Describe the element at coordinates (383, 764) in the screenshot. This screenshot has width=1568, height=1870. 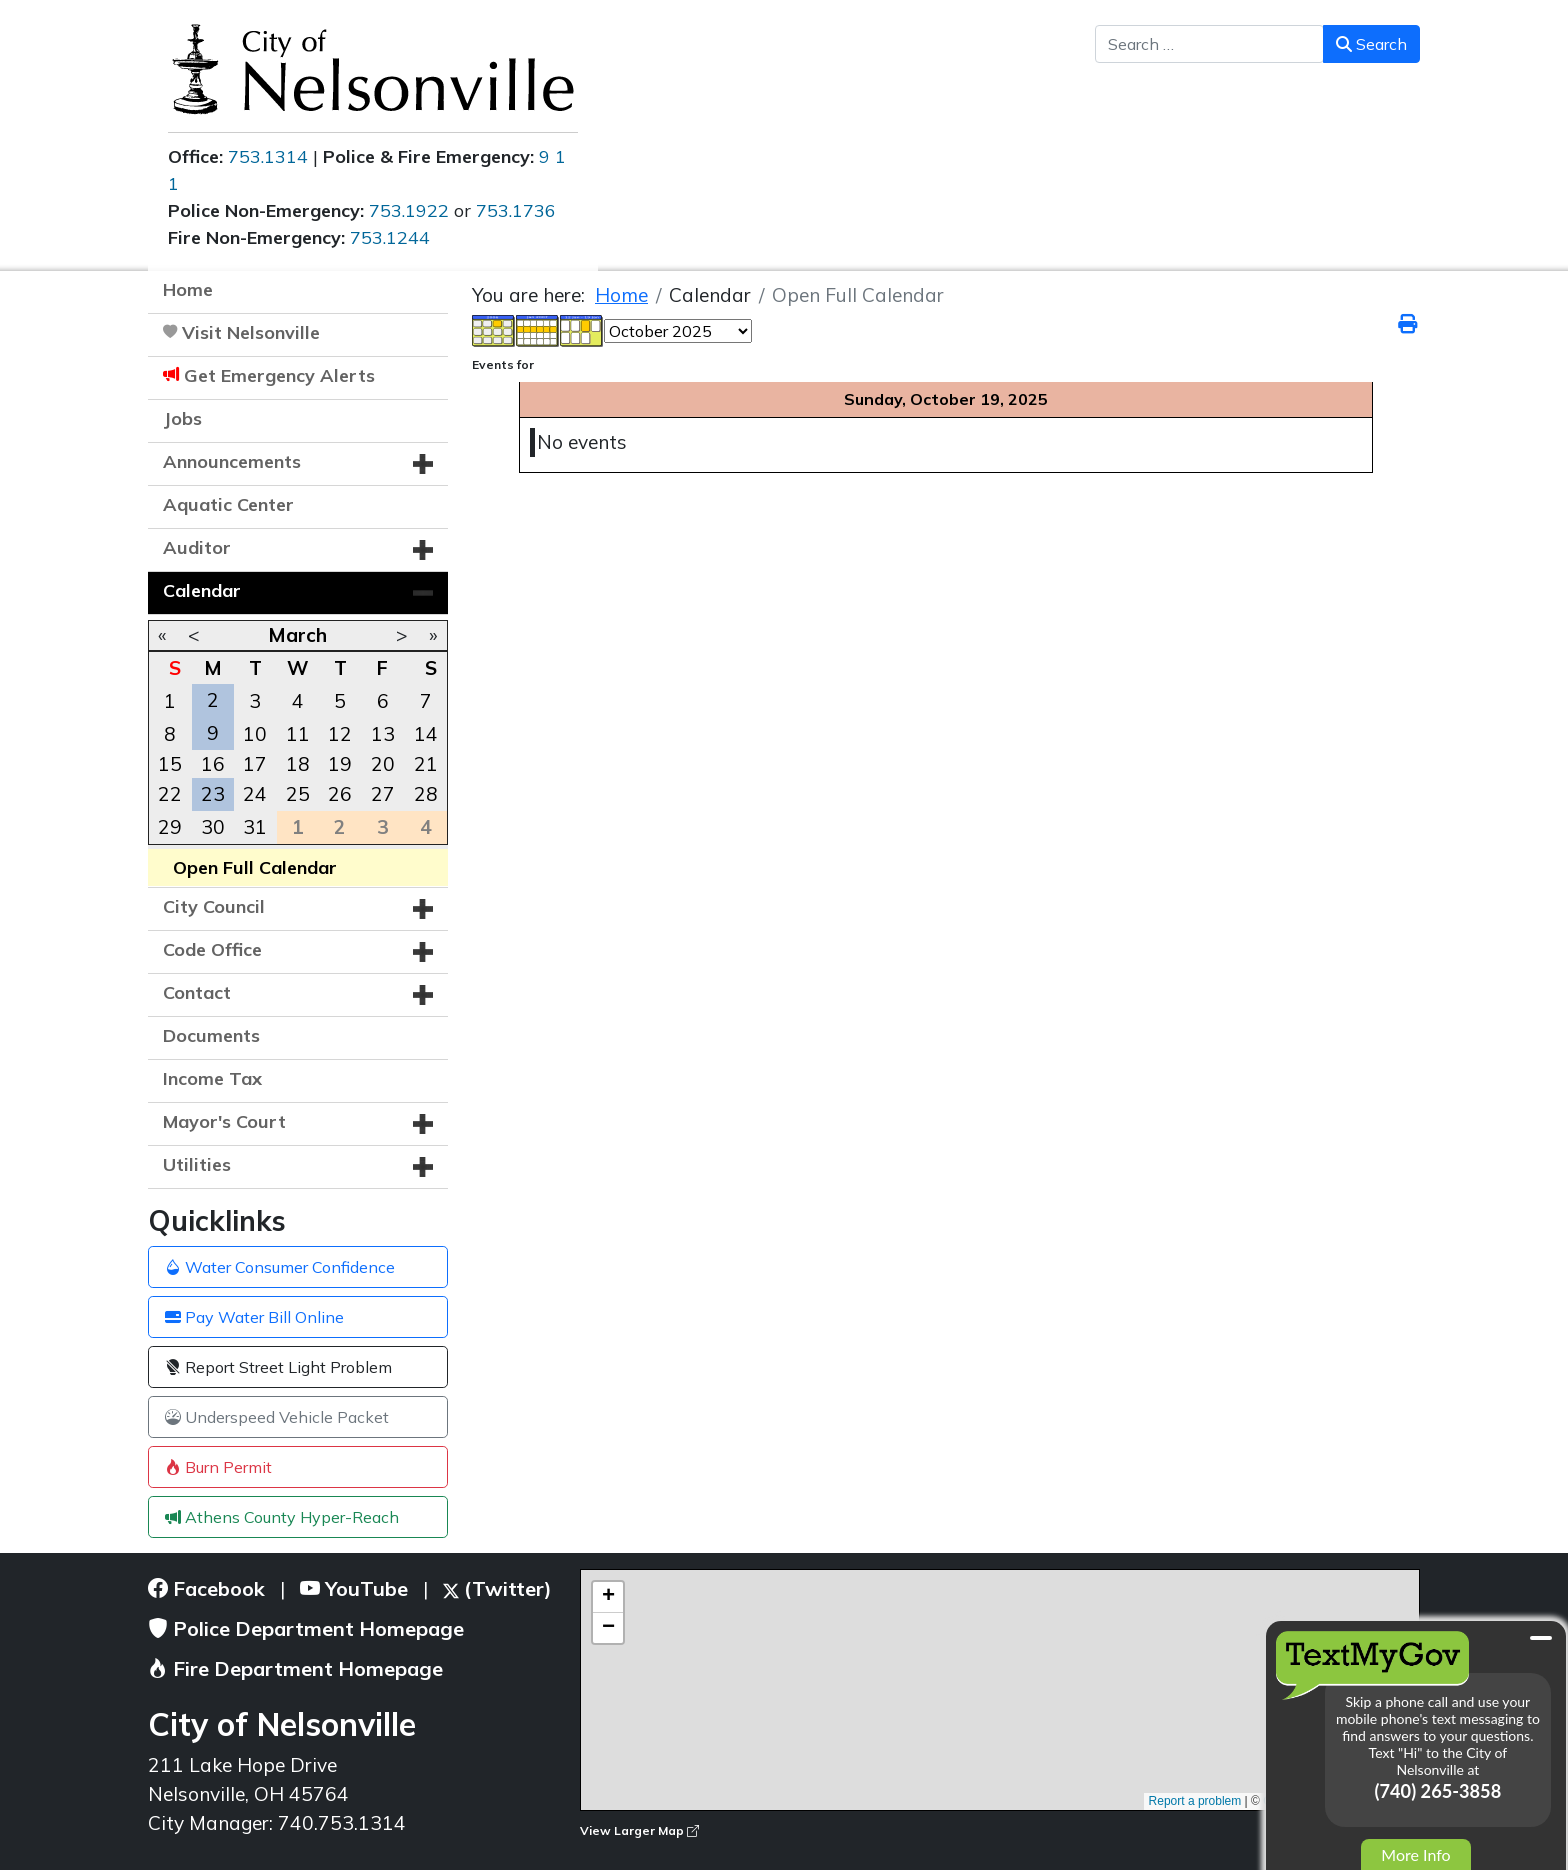
I see `20` at that location.